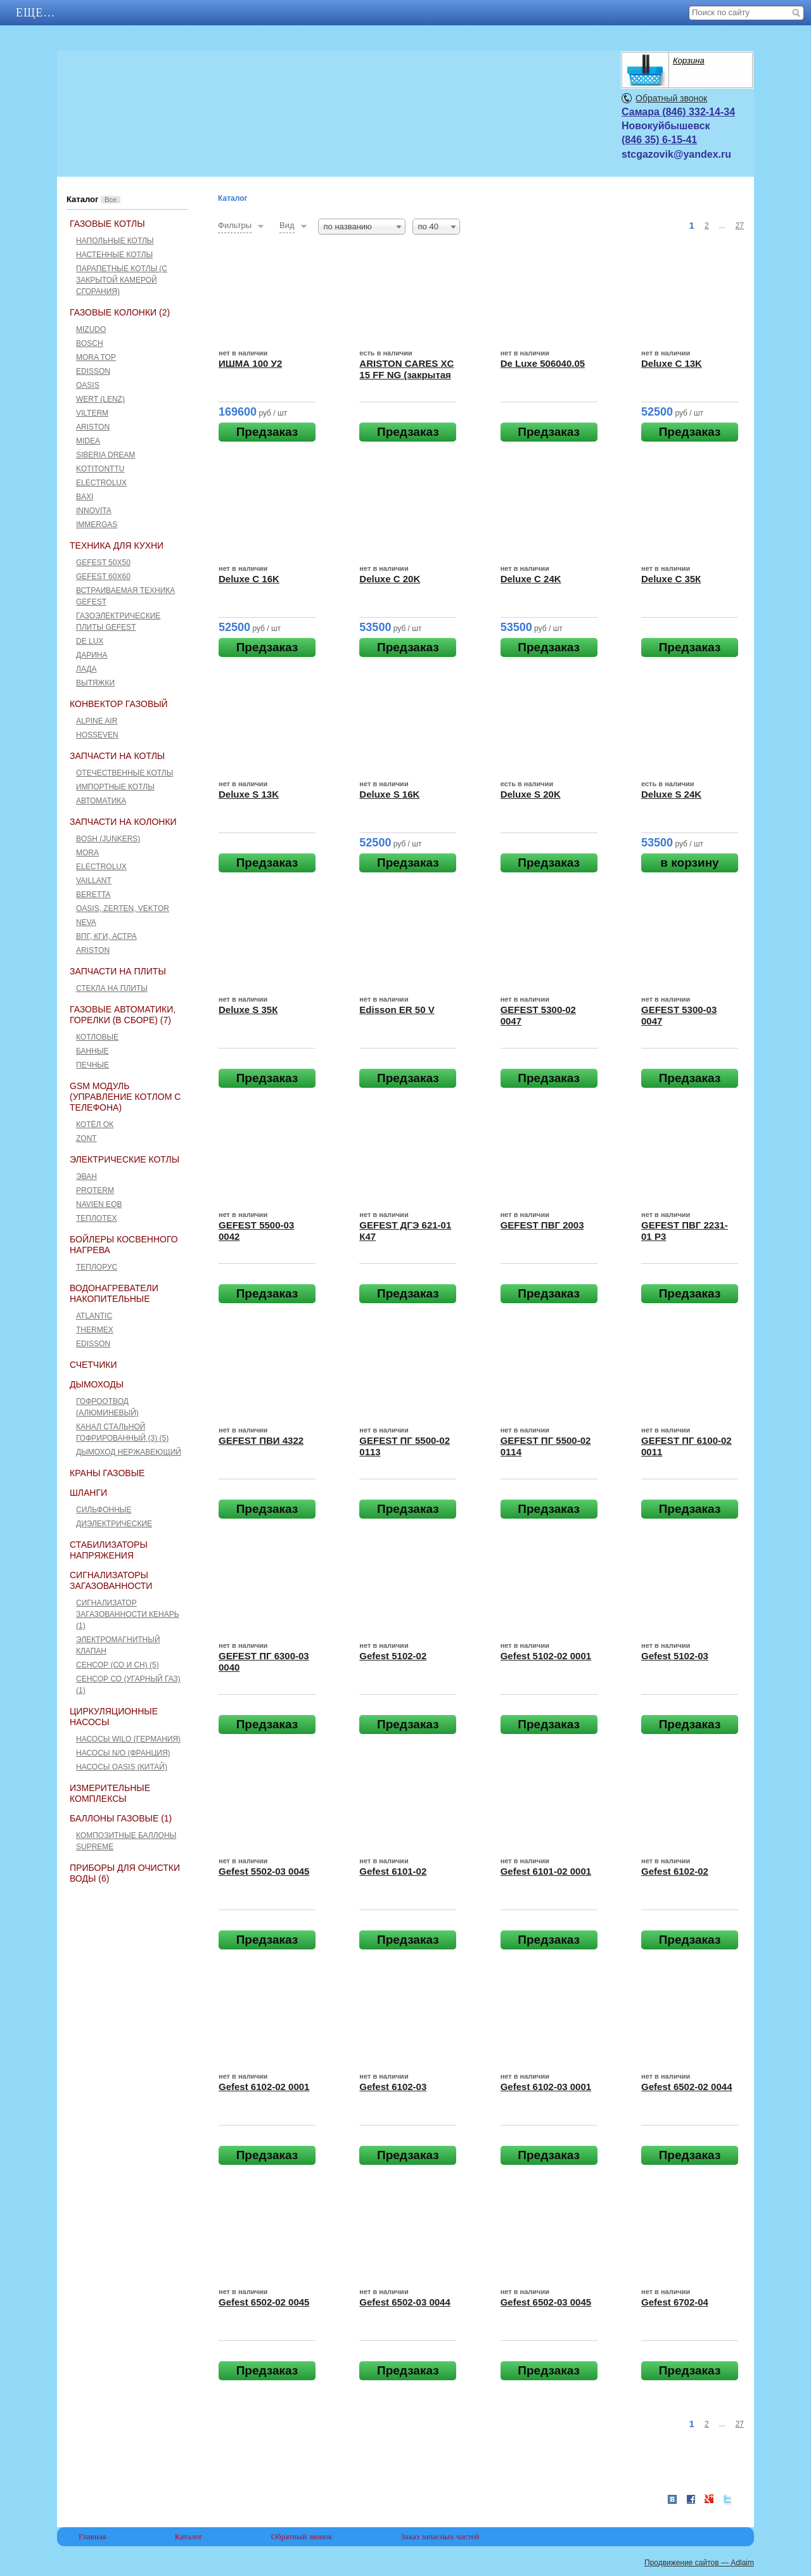 This screenshot has width=811, height=2576. I want to click on De Luxe 506040.05, so click(543, 363).